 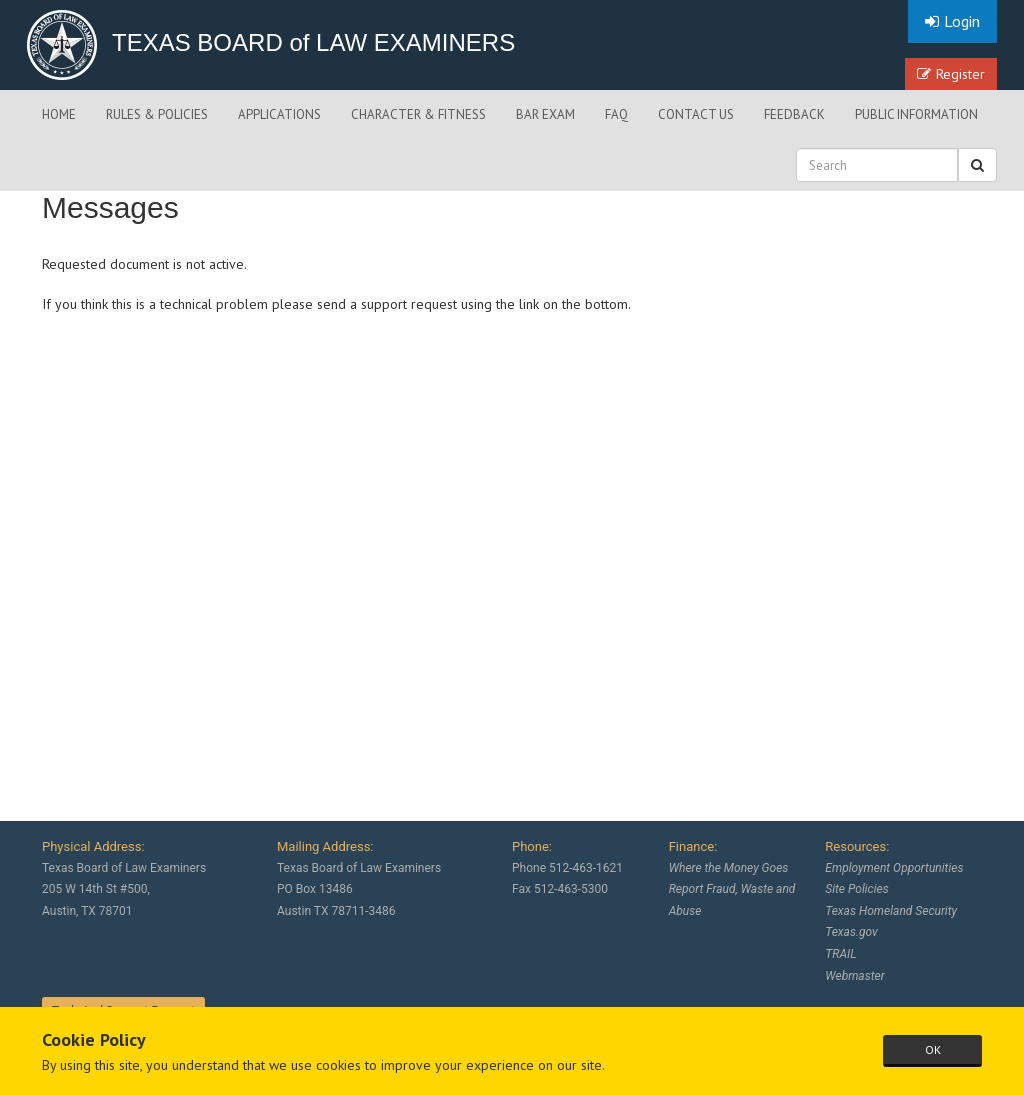 What do you see at coordinates (851, 932) in the screenshot?
I see `Texas.gov` at bounding box center [851, 932].